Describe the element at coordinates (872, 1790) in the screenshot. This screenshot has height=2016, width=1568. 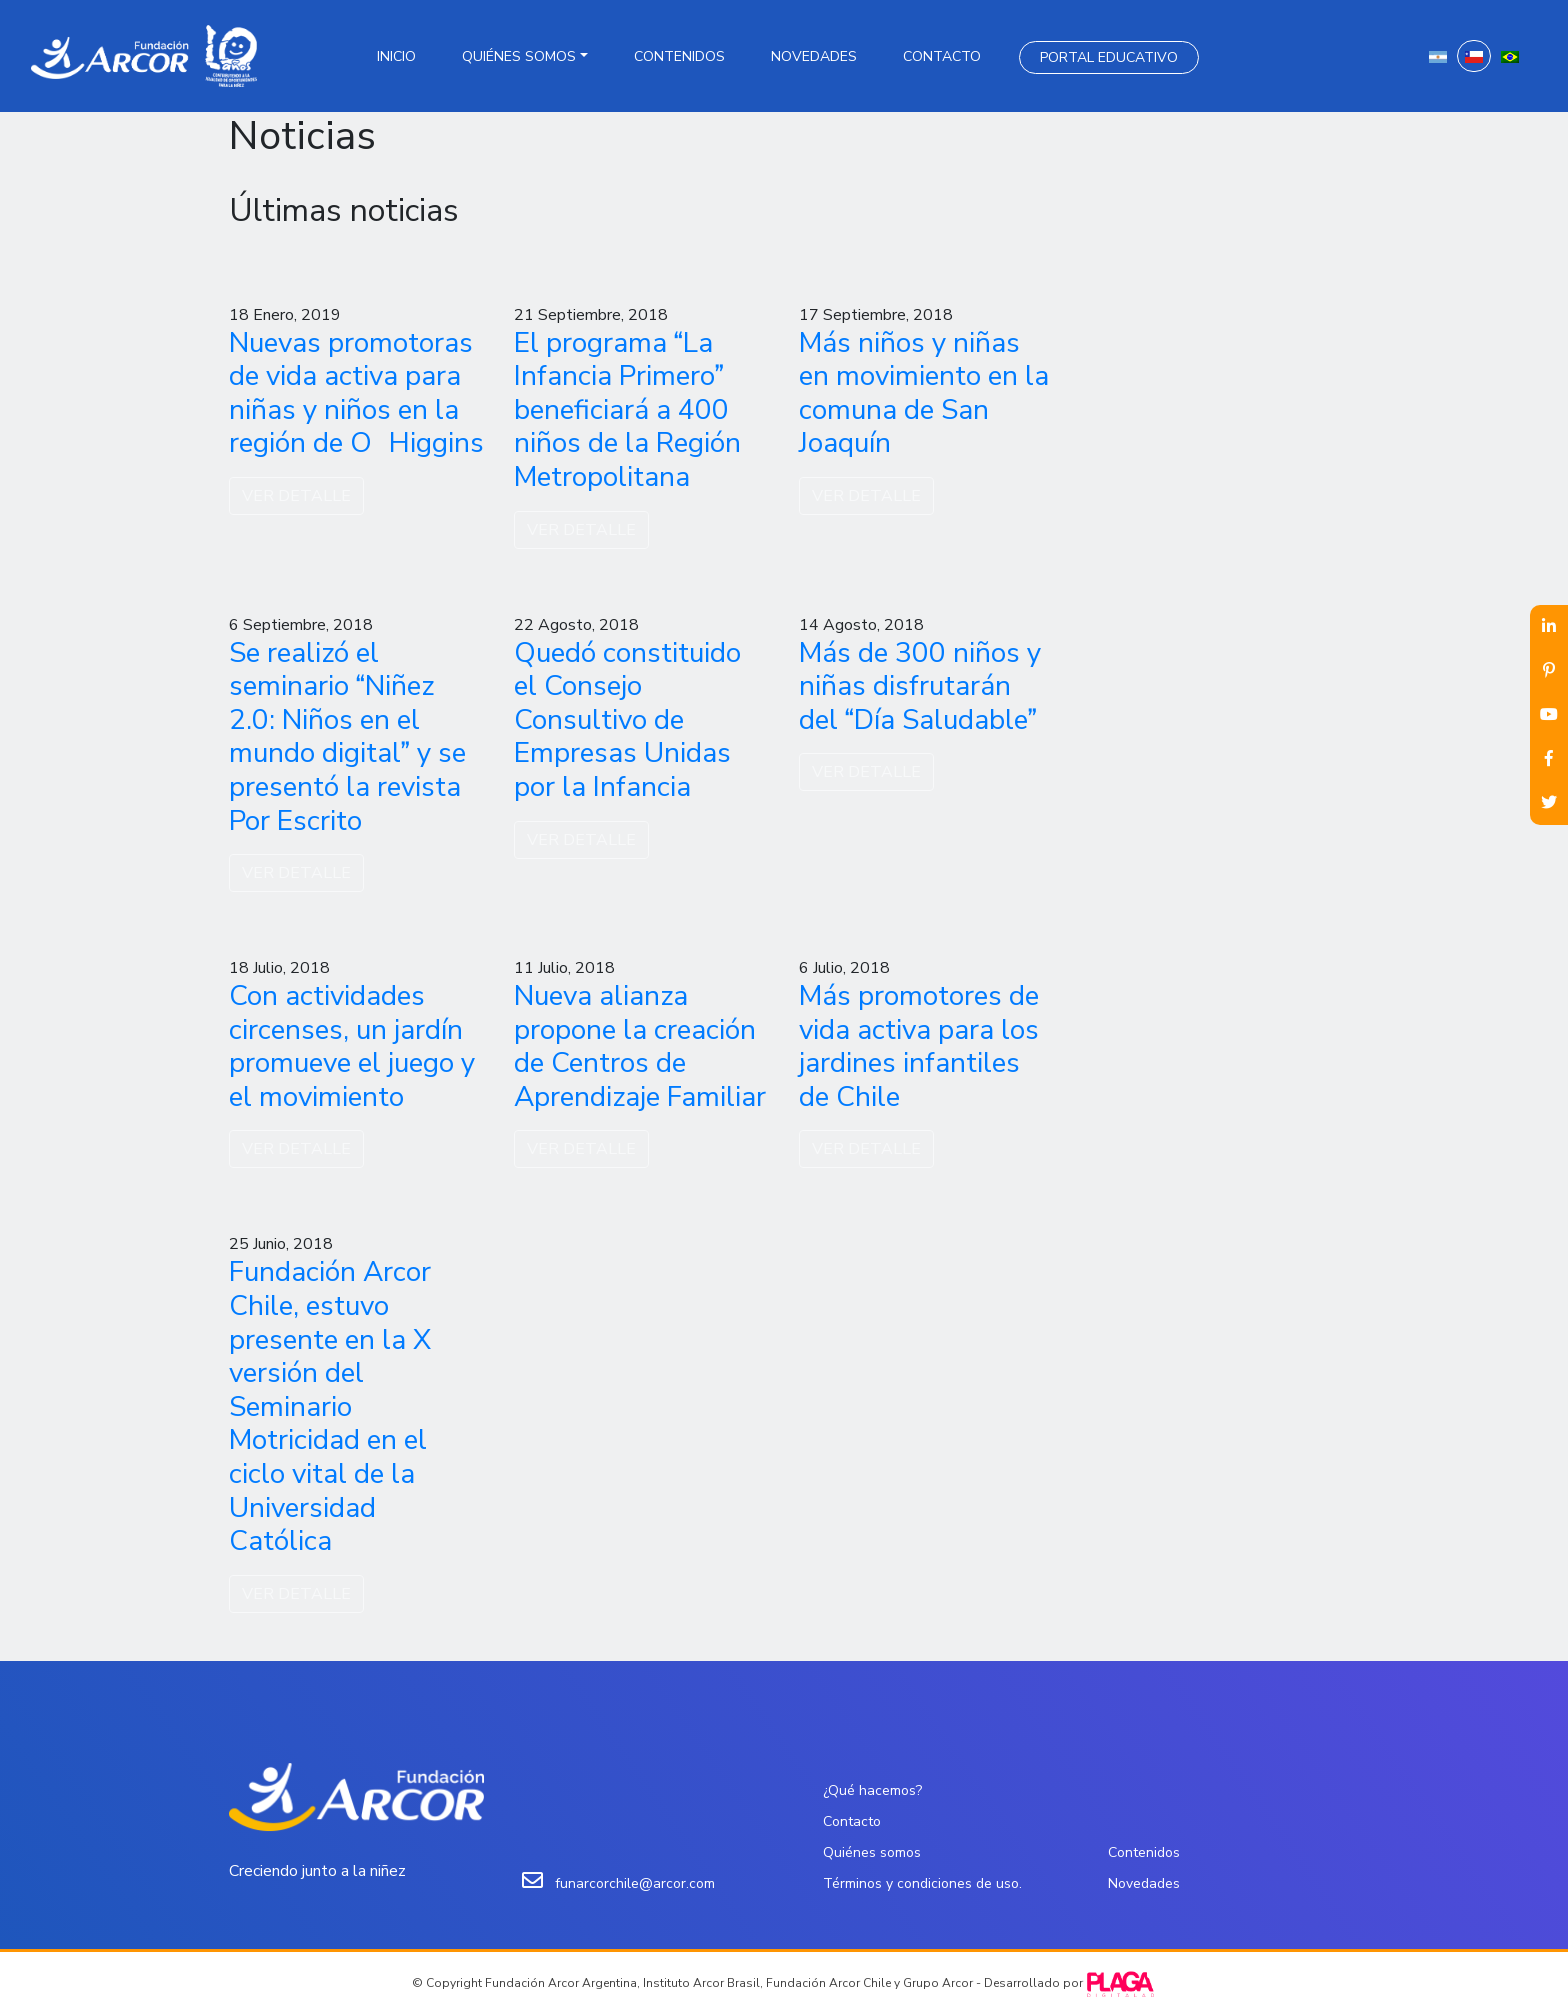
I see `¿Qué hacemos?` at that location.